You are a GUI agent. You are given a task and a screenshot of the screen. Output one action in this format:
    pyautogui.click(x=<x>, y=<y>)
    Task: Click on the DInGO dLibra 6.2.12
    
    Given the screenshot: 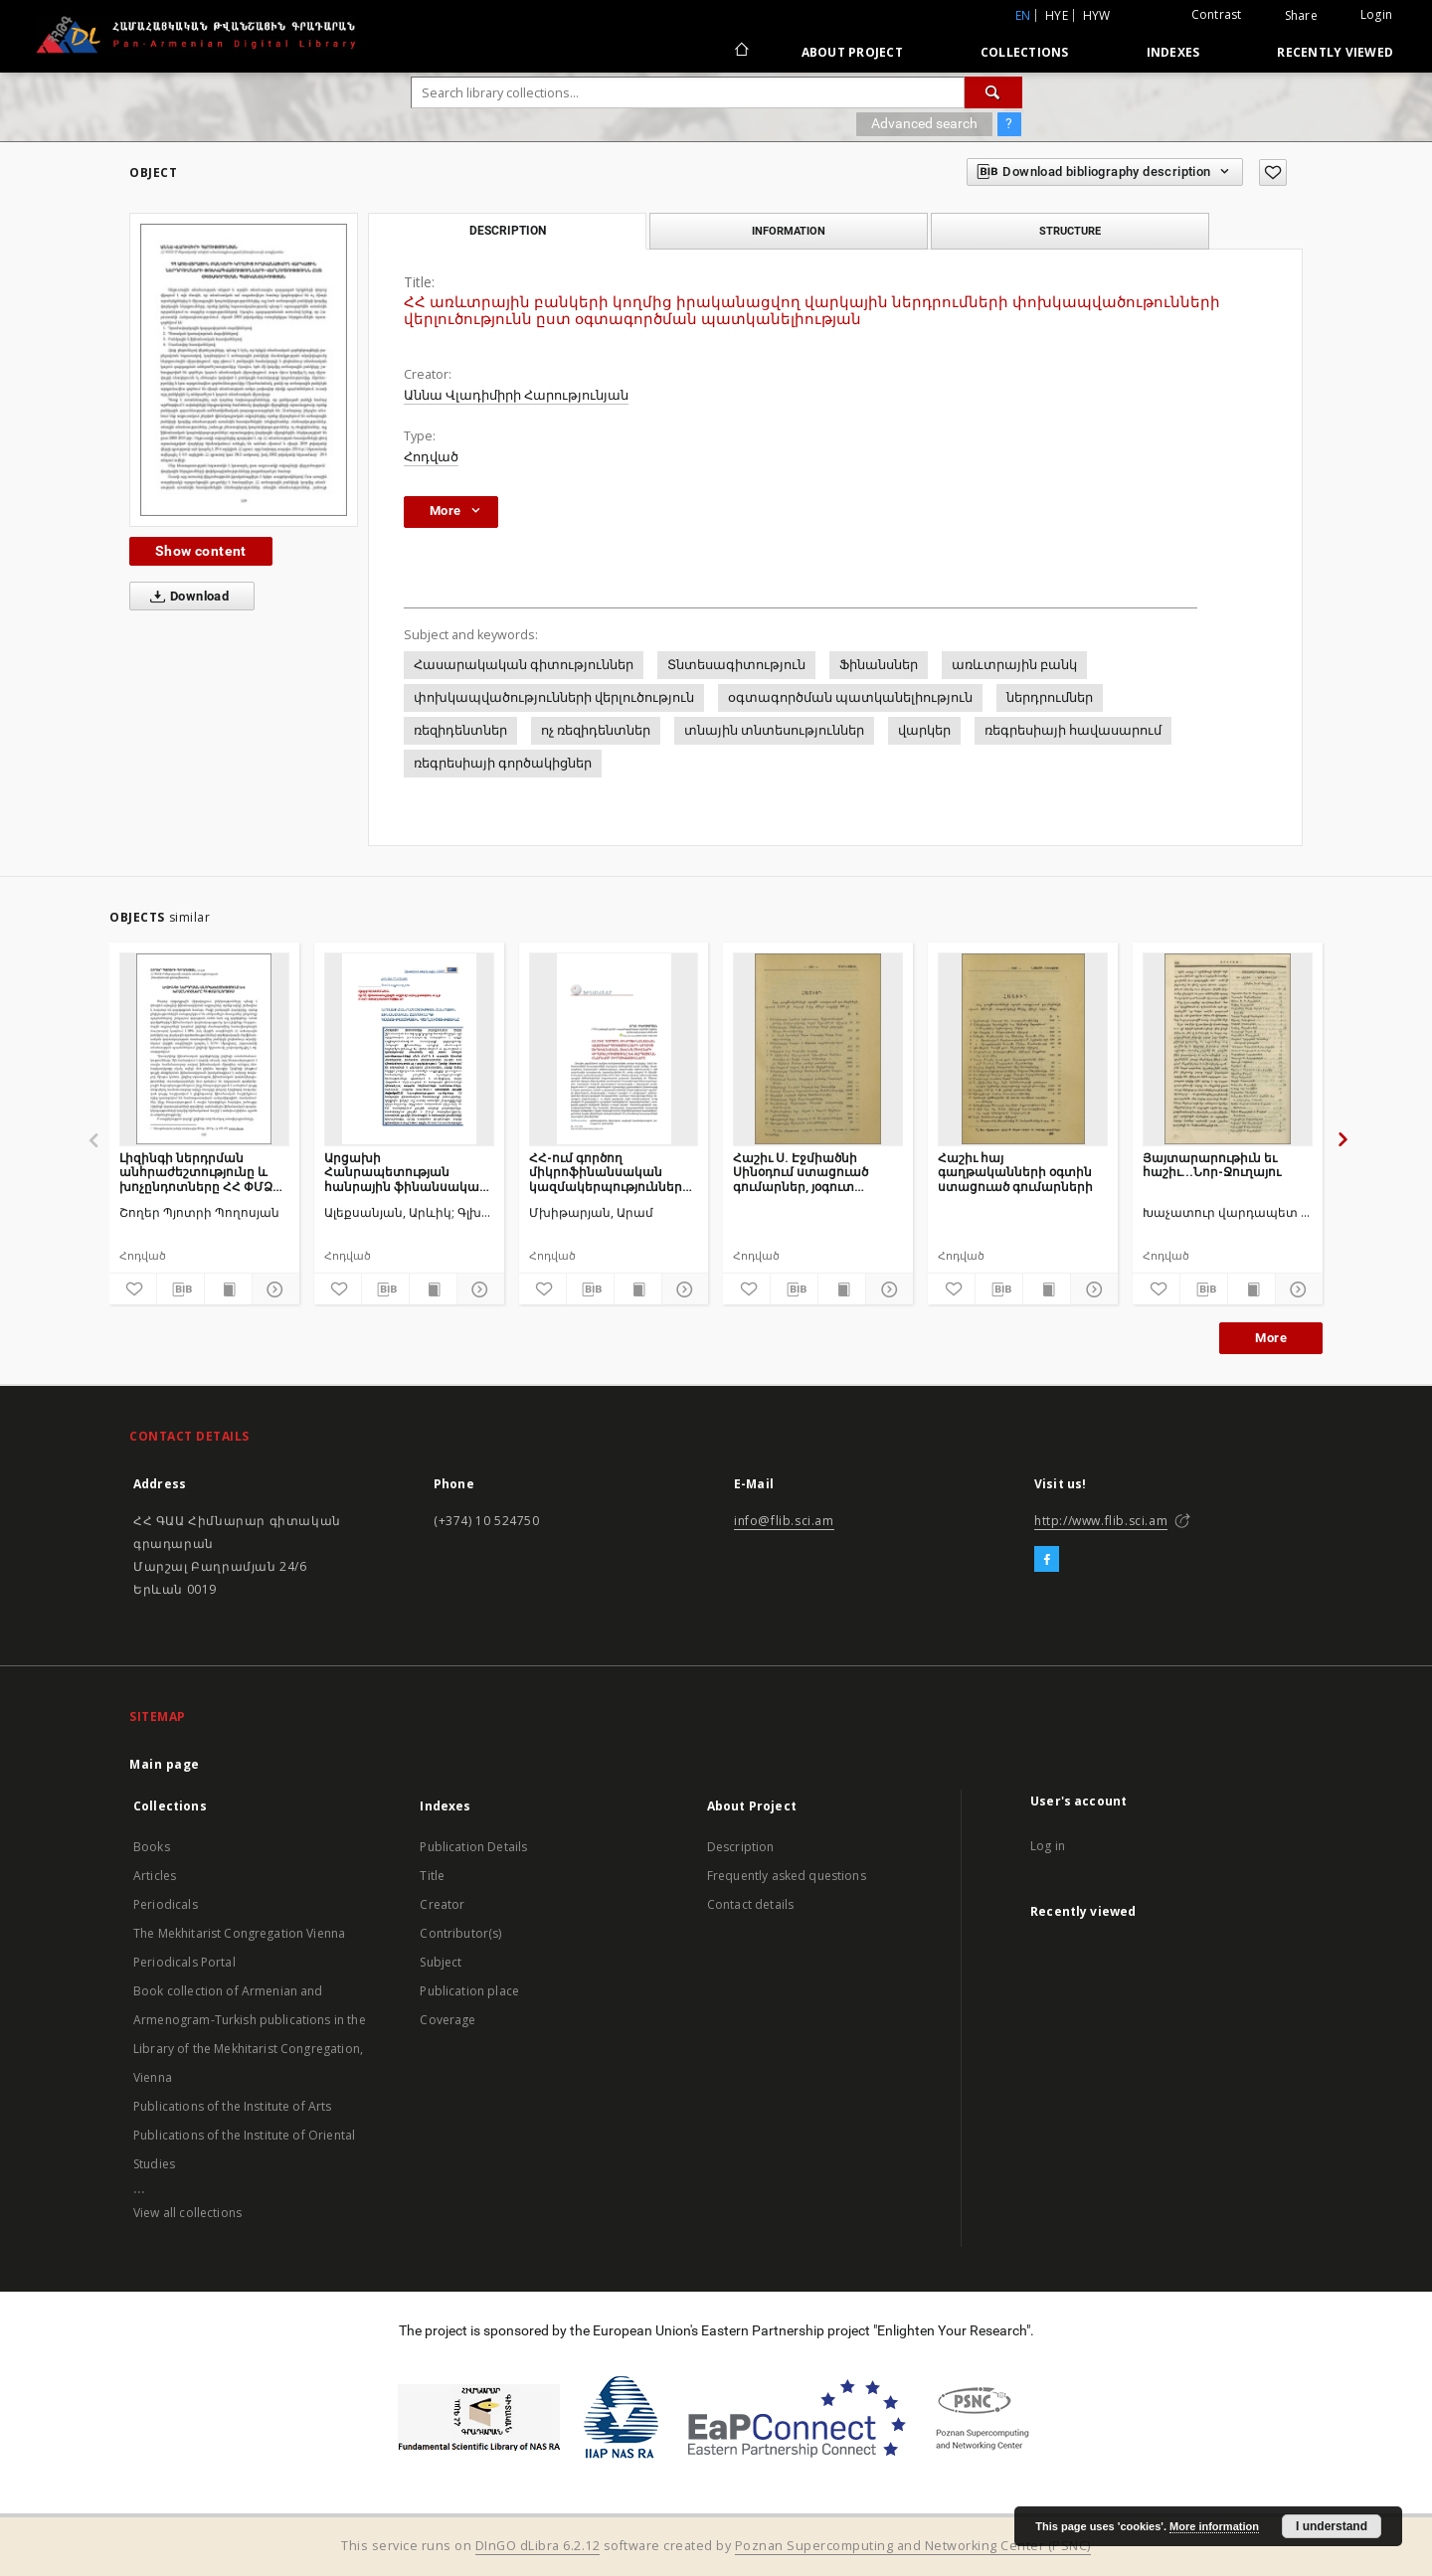 What is the action you would take?
    pyautogui.click(x=538, y=2545)
    